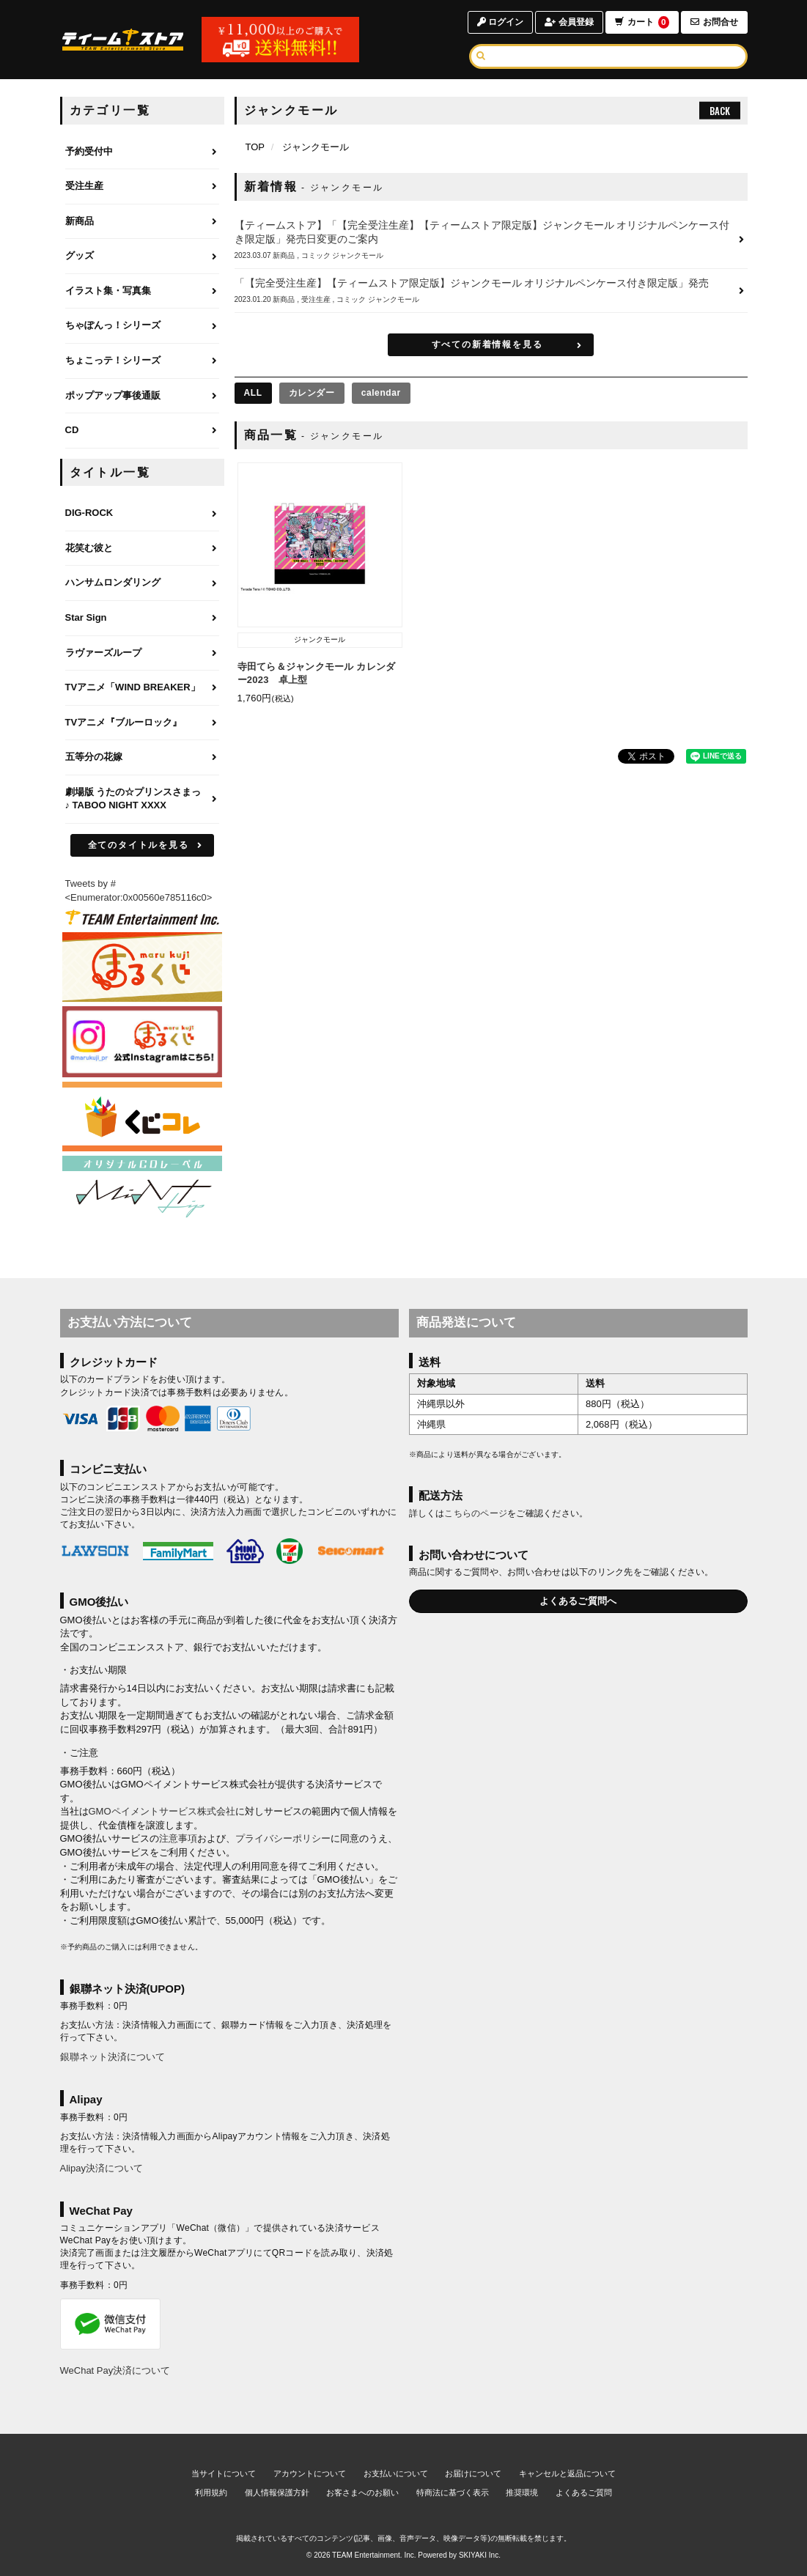 This screenshot has height=2576, width=807. Describe the element at coordinates (142, 653) in the screenshot. I see `[ラヴァーズループのページへ]` at that location.